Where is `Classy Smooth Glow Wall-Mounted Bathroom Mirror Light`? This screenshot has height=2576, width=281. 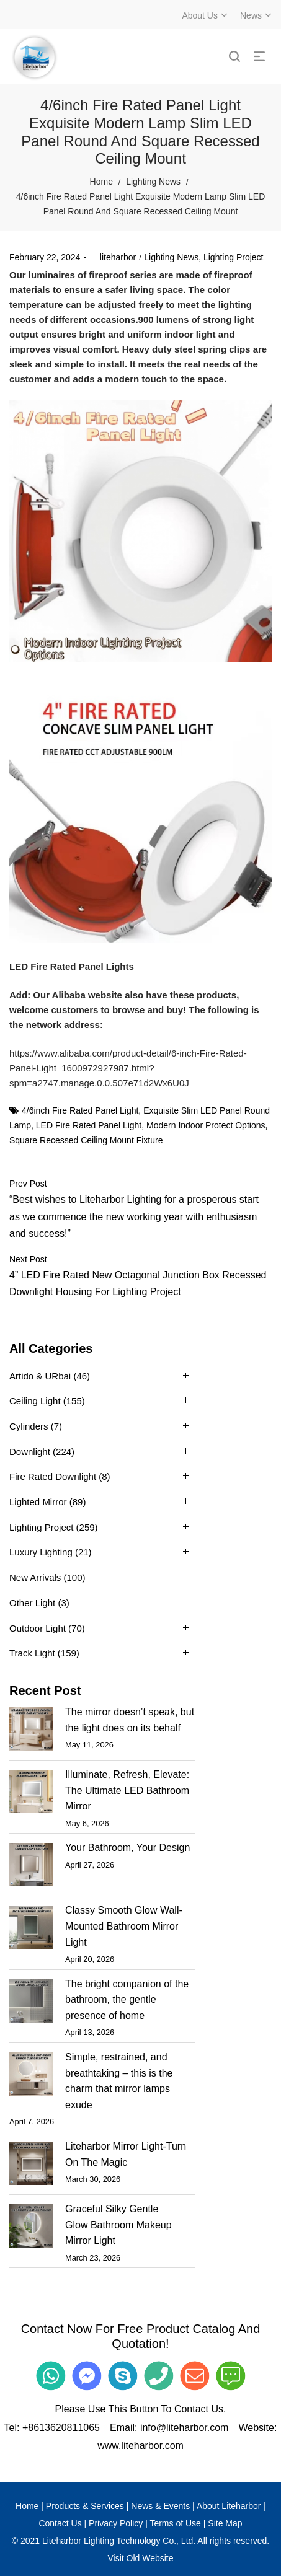 Classy Smooth Glow Wall-Mounted Bathroom Mirror Light is located at coordinates (123, 1926).